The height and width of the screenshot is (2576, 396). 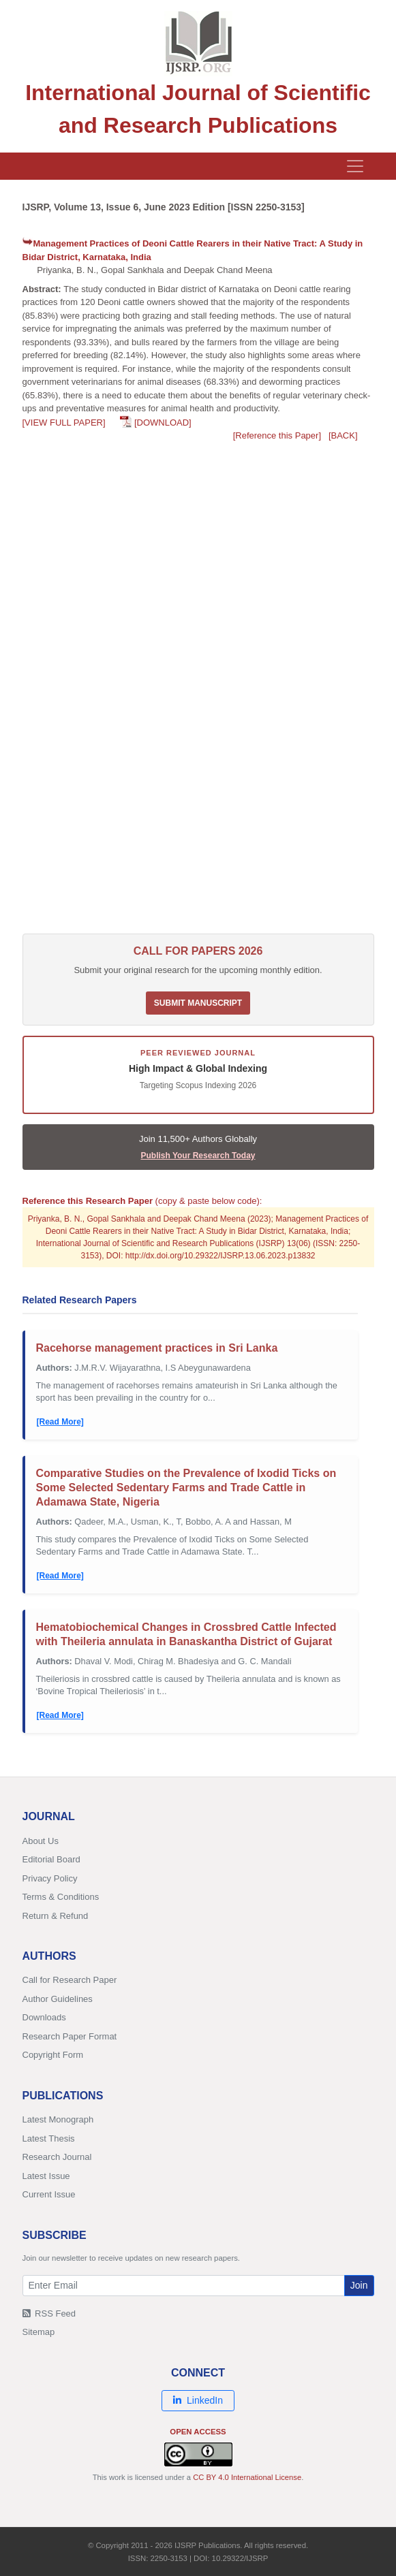 I want to click on [DOWNLOAD], so click(x=163, y=422).